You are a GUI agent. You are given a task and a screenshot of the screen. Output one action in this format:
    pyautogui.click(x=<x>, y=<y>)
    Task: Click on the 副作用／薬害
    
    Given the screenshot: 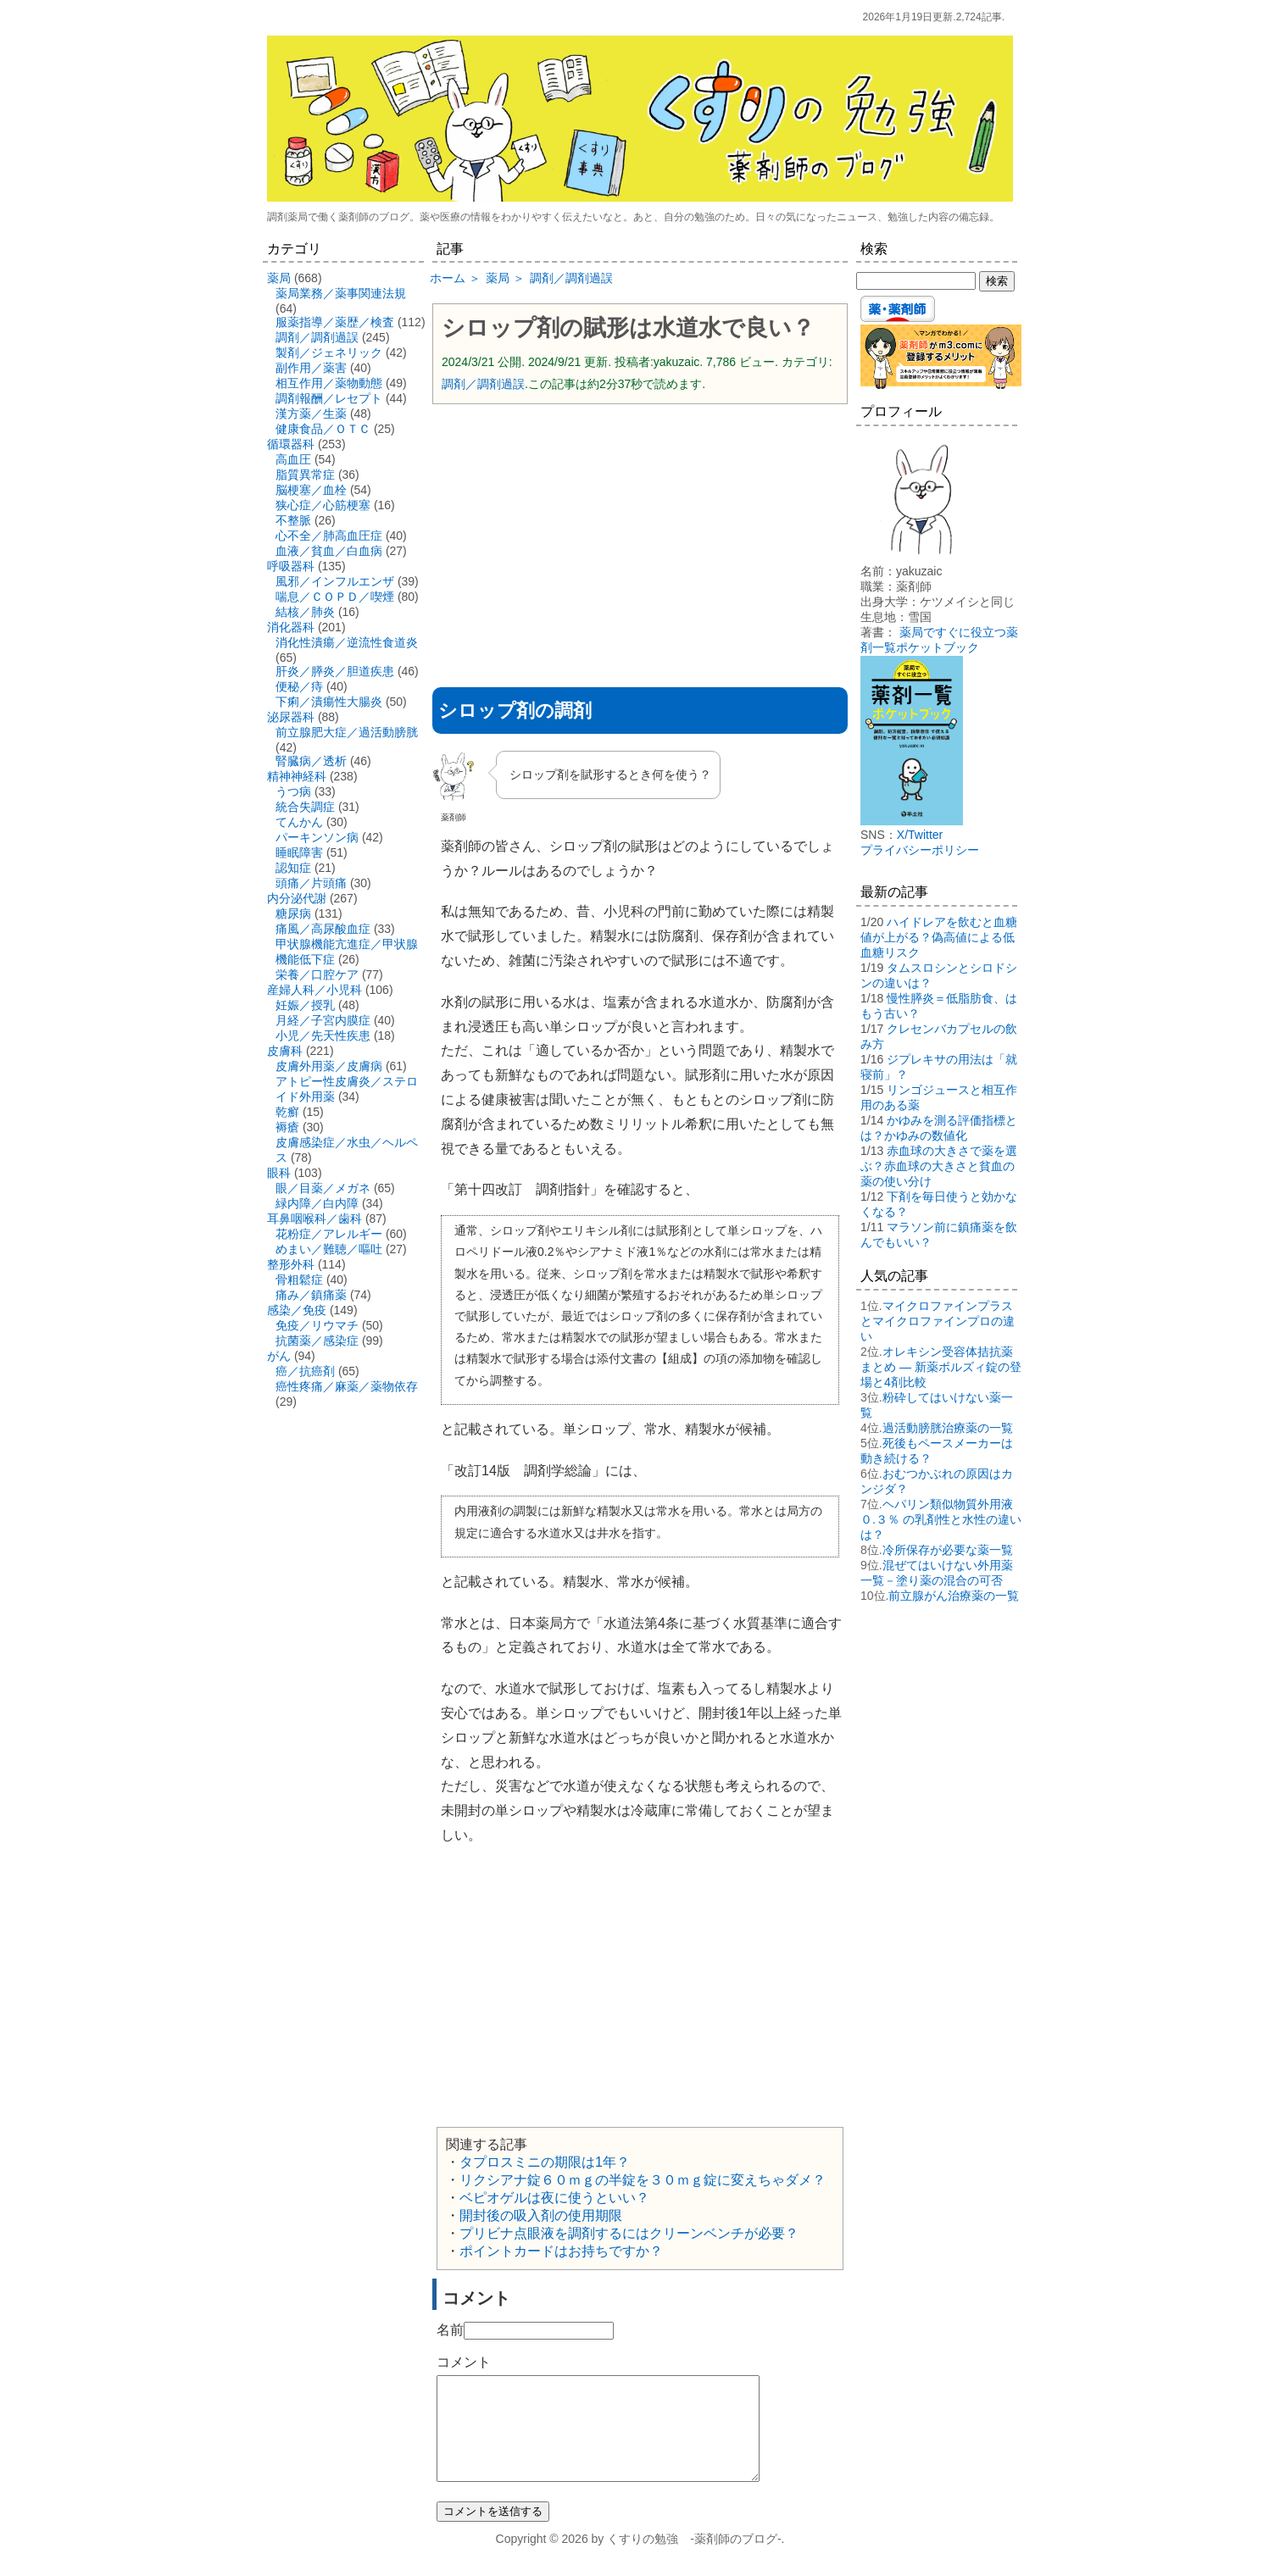 What is the action you would take?
    pyautogui.click(x=311, y=368)
    